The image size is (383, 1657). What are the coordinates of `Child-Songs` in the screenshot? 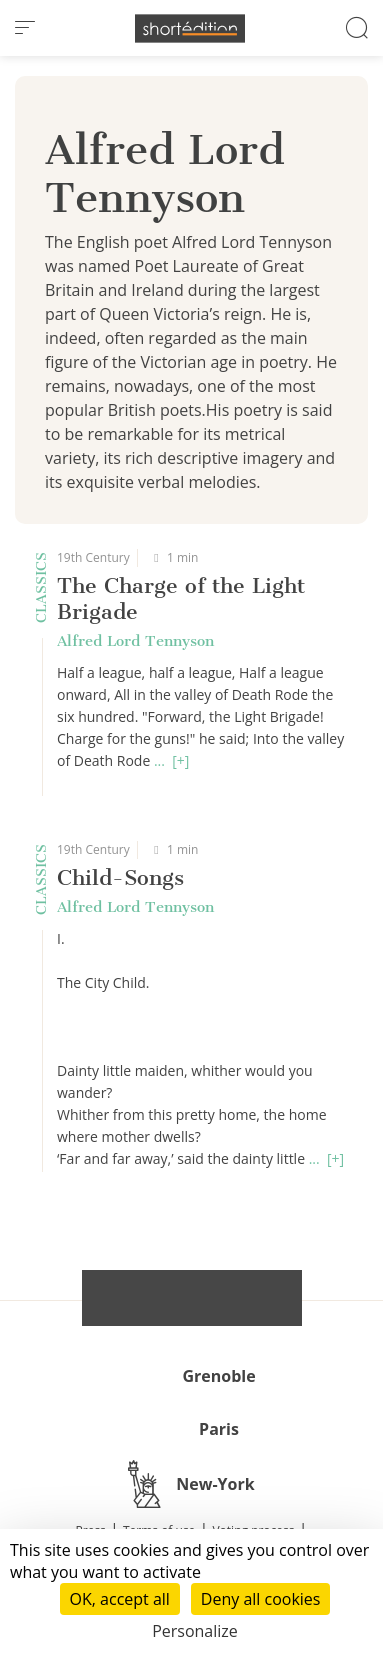 It's located at (120, 877).